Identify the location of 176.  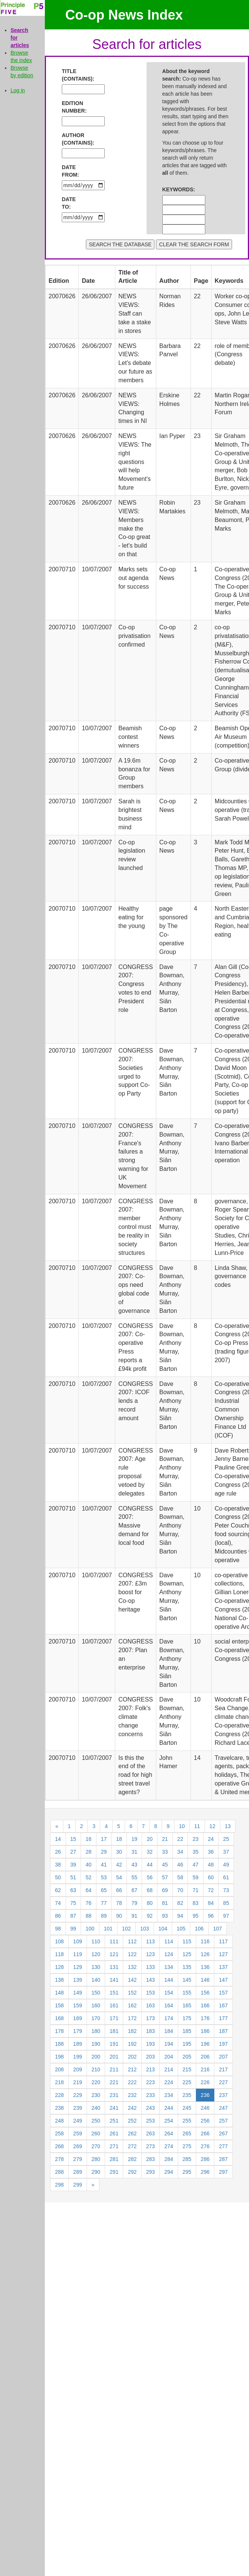
(205, 2018).